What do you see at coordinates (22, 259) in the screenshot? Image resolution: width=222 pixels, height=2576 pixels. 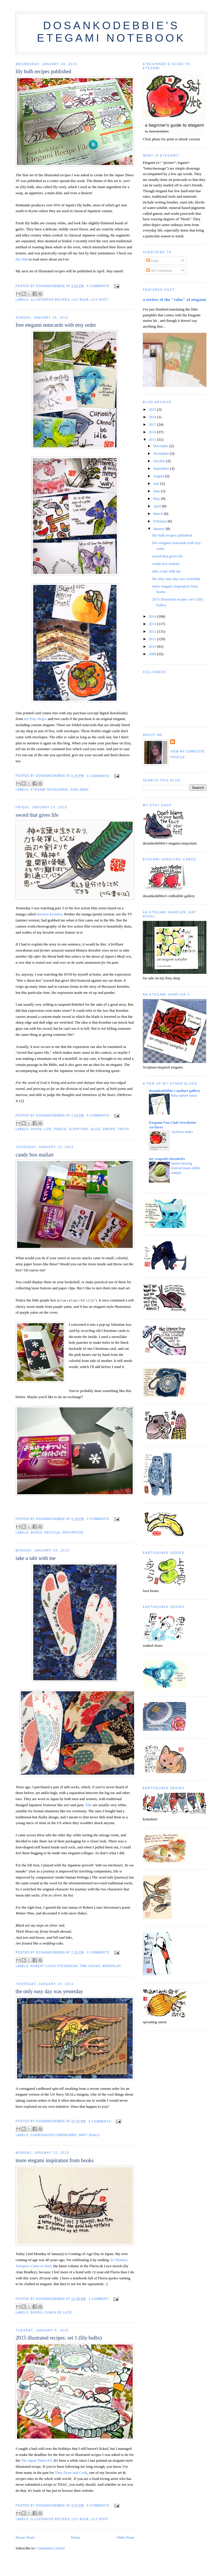 I see `this link` at bounding box center [22, 259].